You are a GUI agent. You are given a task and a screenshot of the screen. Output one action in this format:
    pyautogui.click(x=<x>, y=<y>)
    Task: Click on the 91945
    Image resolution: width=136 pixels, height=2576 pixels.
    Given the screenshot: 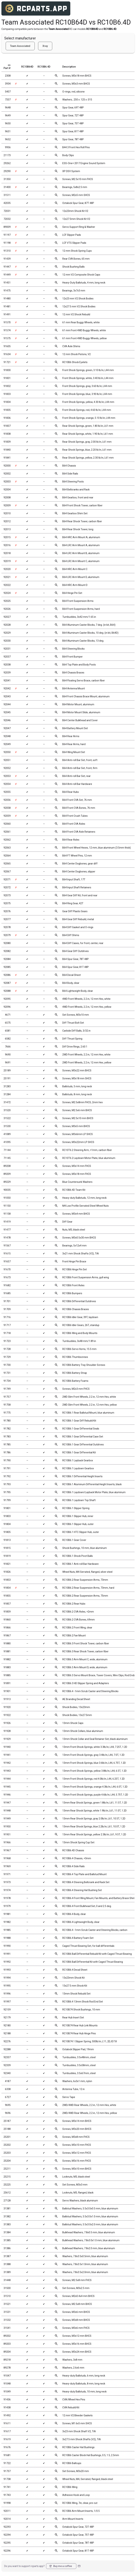 What is the action you would take?
    pyautogui.click(x=7, y=1786)
    